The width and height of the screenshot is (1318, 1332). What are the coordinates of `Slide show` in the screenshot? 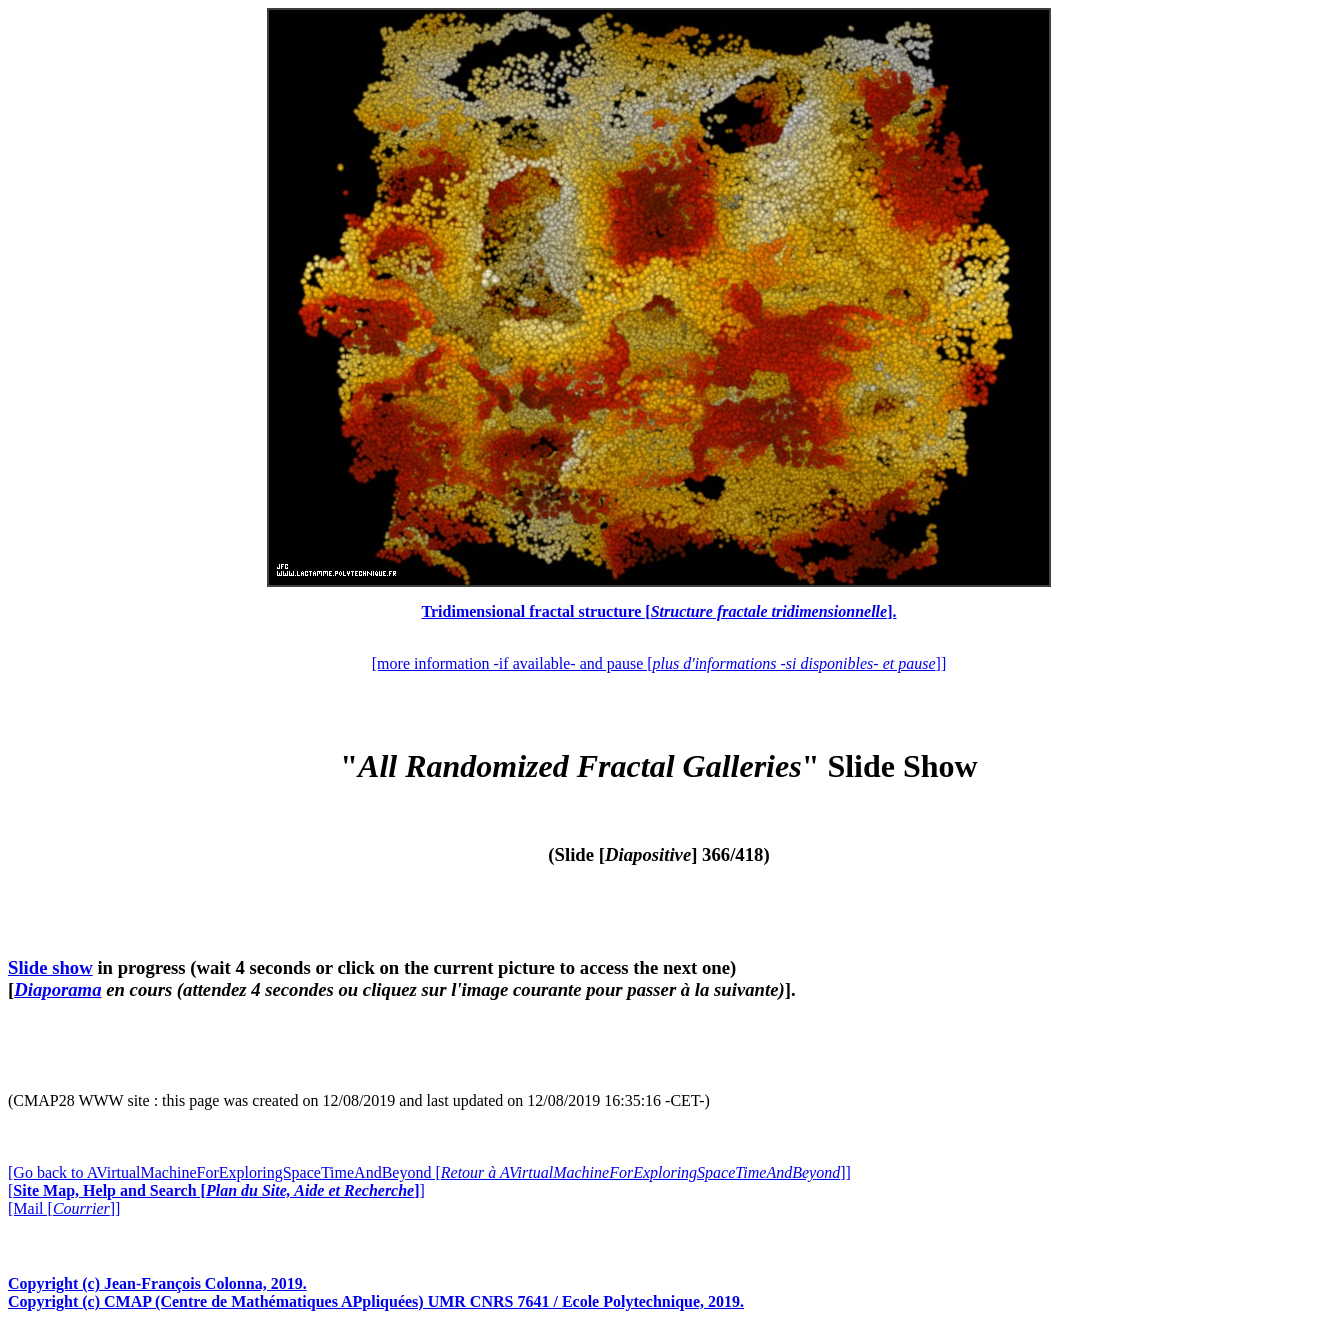 It's located at (50, 967).